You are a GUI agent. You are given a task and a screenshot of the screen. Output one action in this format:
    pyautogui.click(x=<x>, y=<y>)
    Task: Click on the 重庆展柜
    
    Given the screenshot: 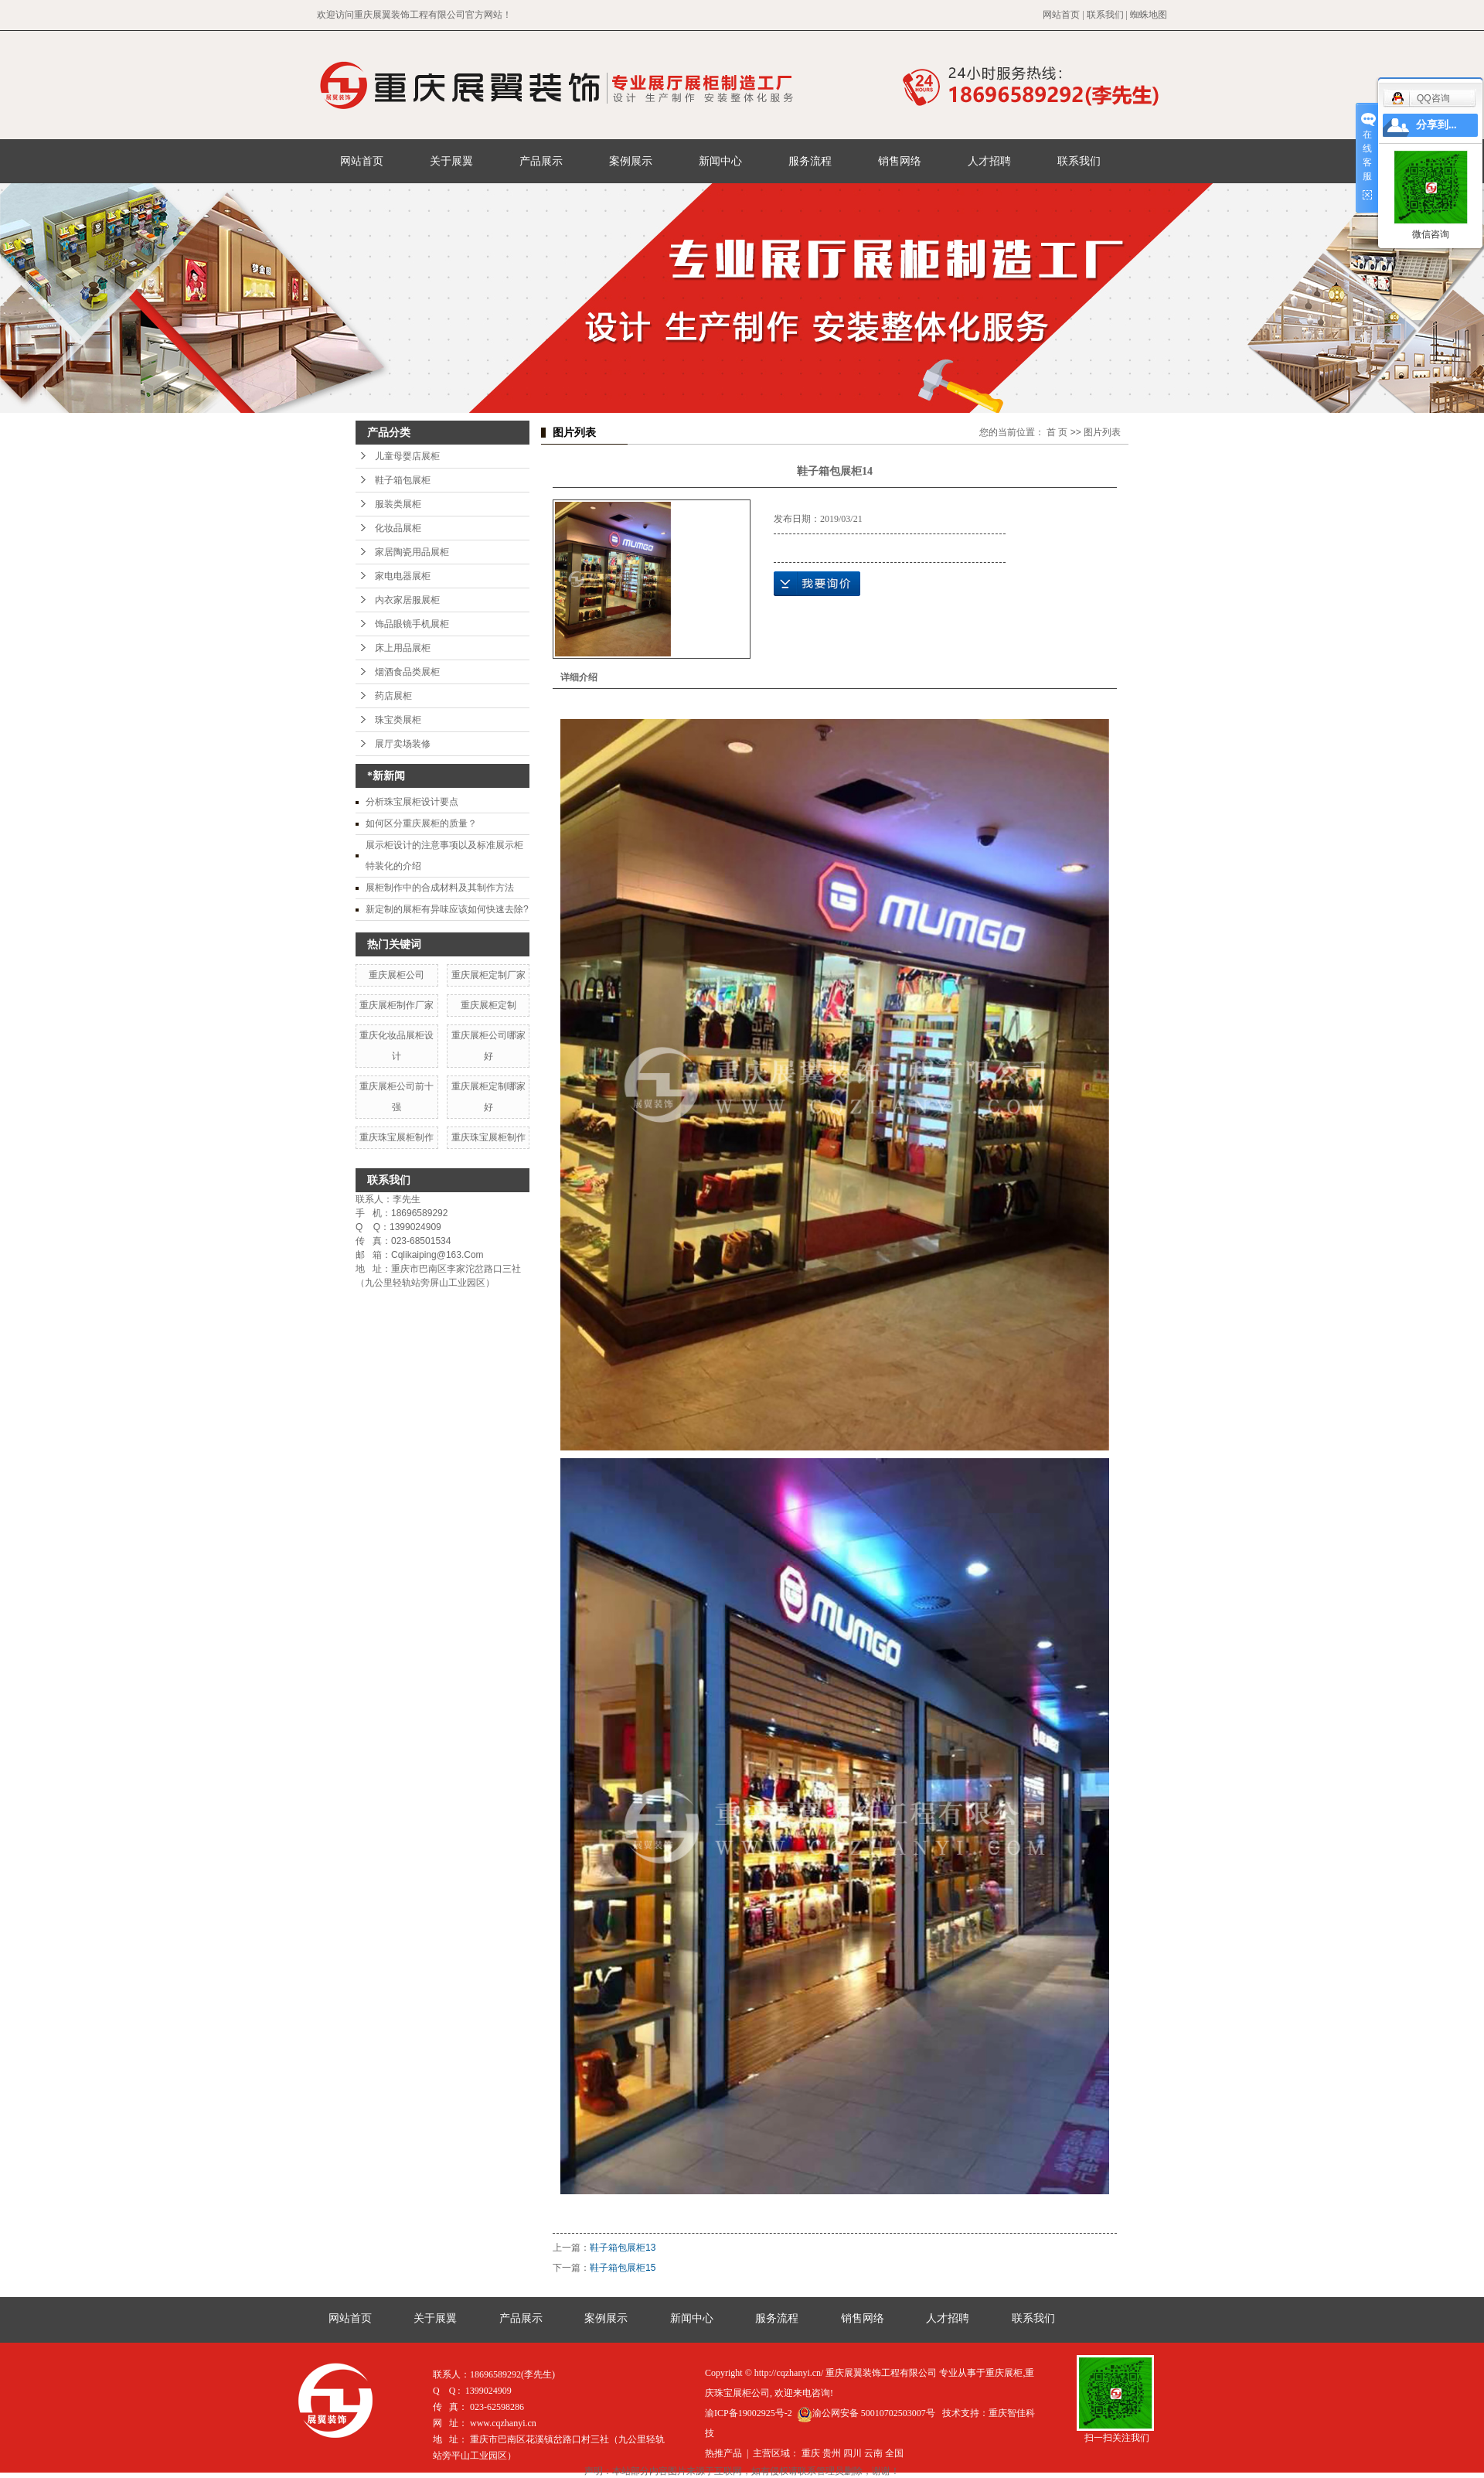 What is the action you would take?
    pyautogui.click(x=1004, y=2372)
    